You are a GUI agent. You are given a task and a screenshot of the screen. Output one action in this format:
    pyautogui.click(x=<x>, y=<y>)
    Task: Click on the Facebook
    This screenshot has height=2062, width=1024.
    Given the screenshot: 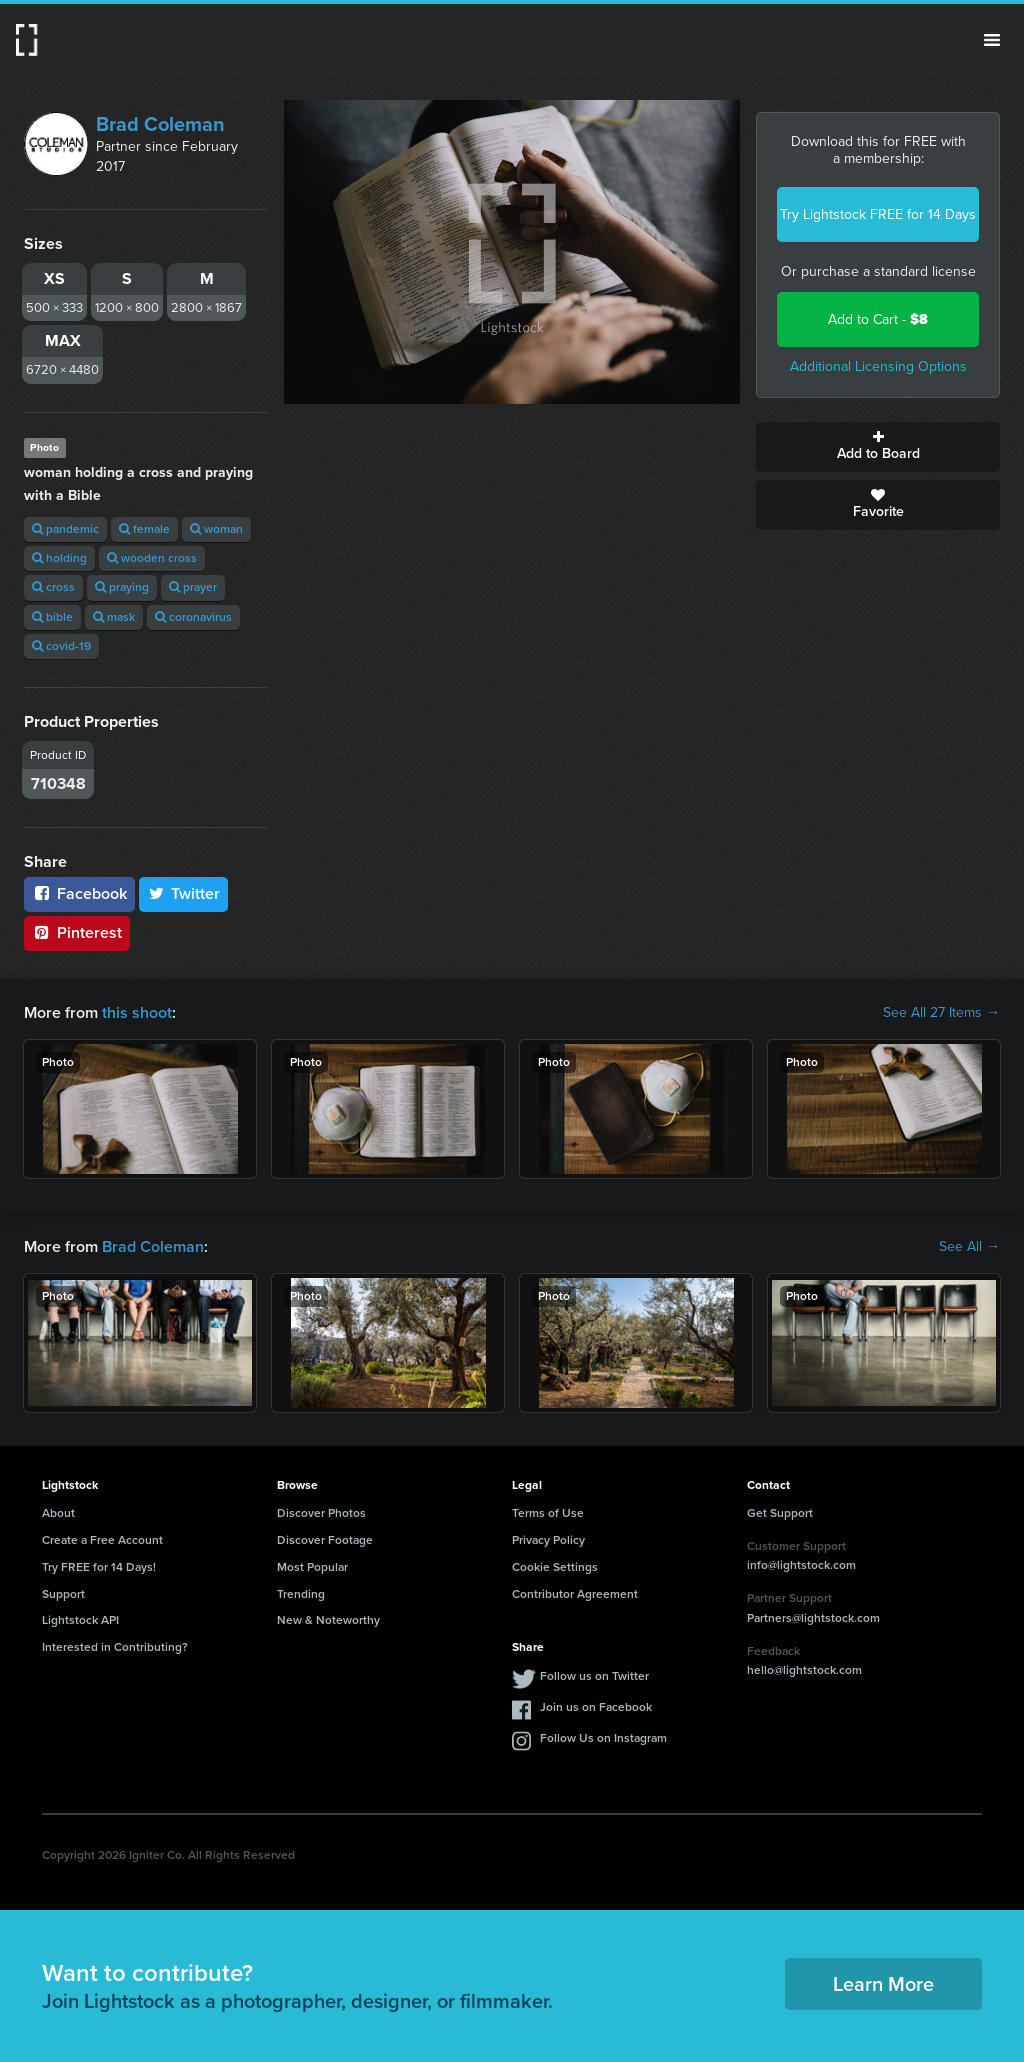 What is the action you would take?
    pyautogui.click(x=79, y=893)
    